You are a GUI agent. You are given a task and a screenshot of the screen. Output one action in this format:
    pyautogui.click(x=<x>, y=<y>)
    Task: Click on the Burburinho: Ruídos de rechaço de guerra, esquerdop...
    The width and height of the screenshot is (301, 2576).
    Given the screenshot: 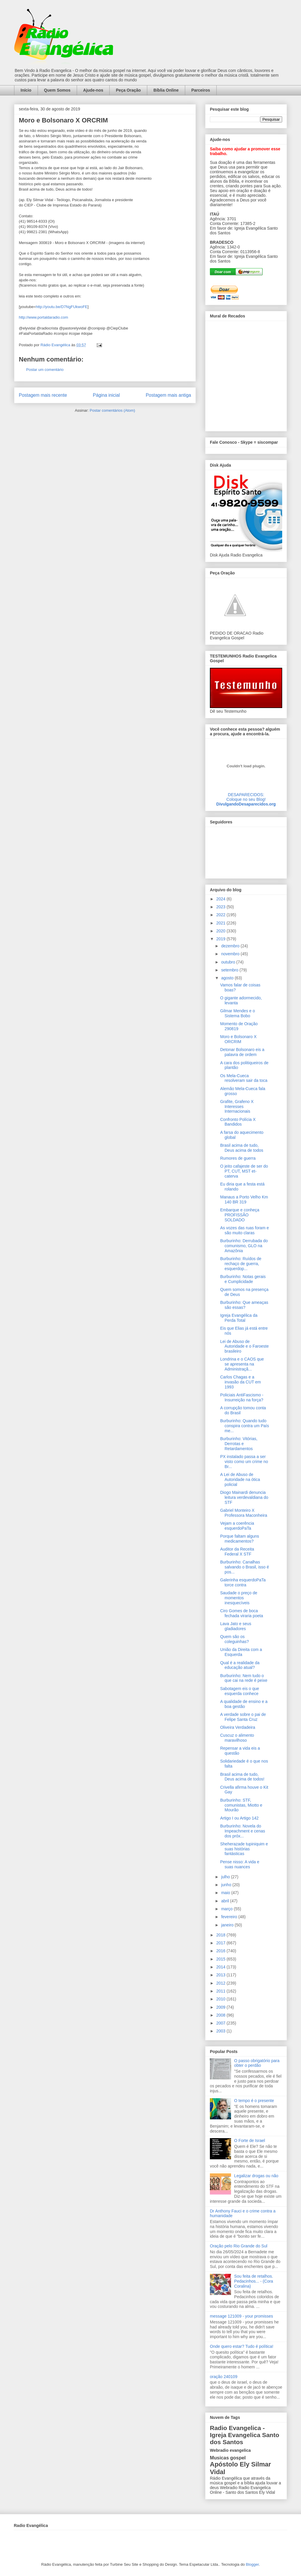 What is the action you would take?
    pyautogui.click(x=240, y=1263)
    